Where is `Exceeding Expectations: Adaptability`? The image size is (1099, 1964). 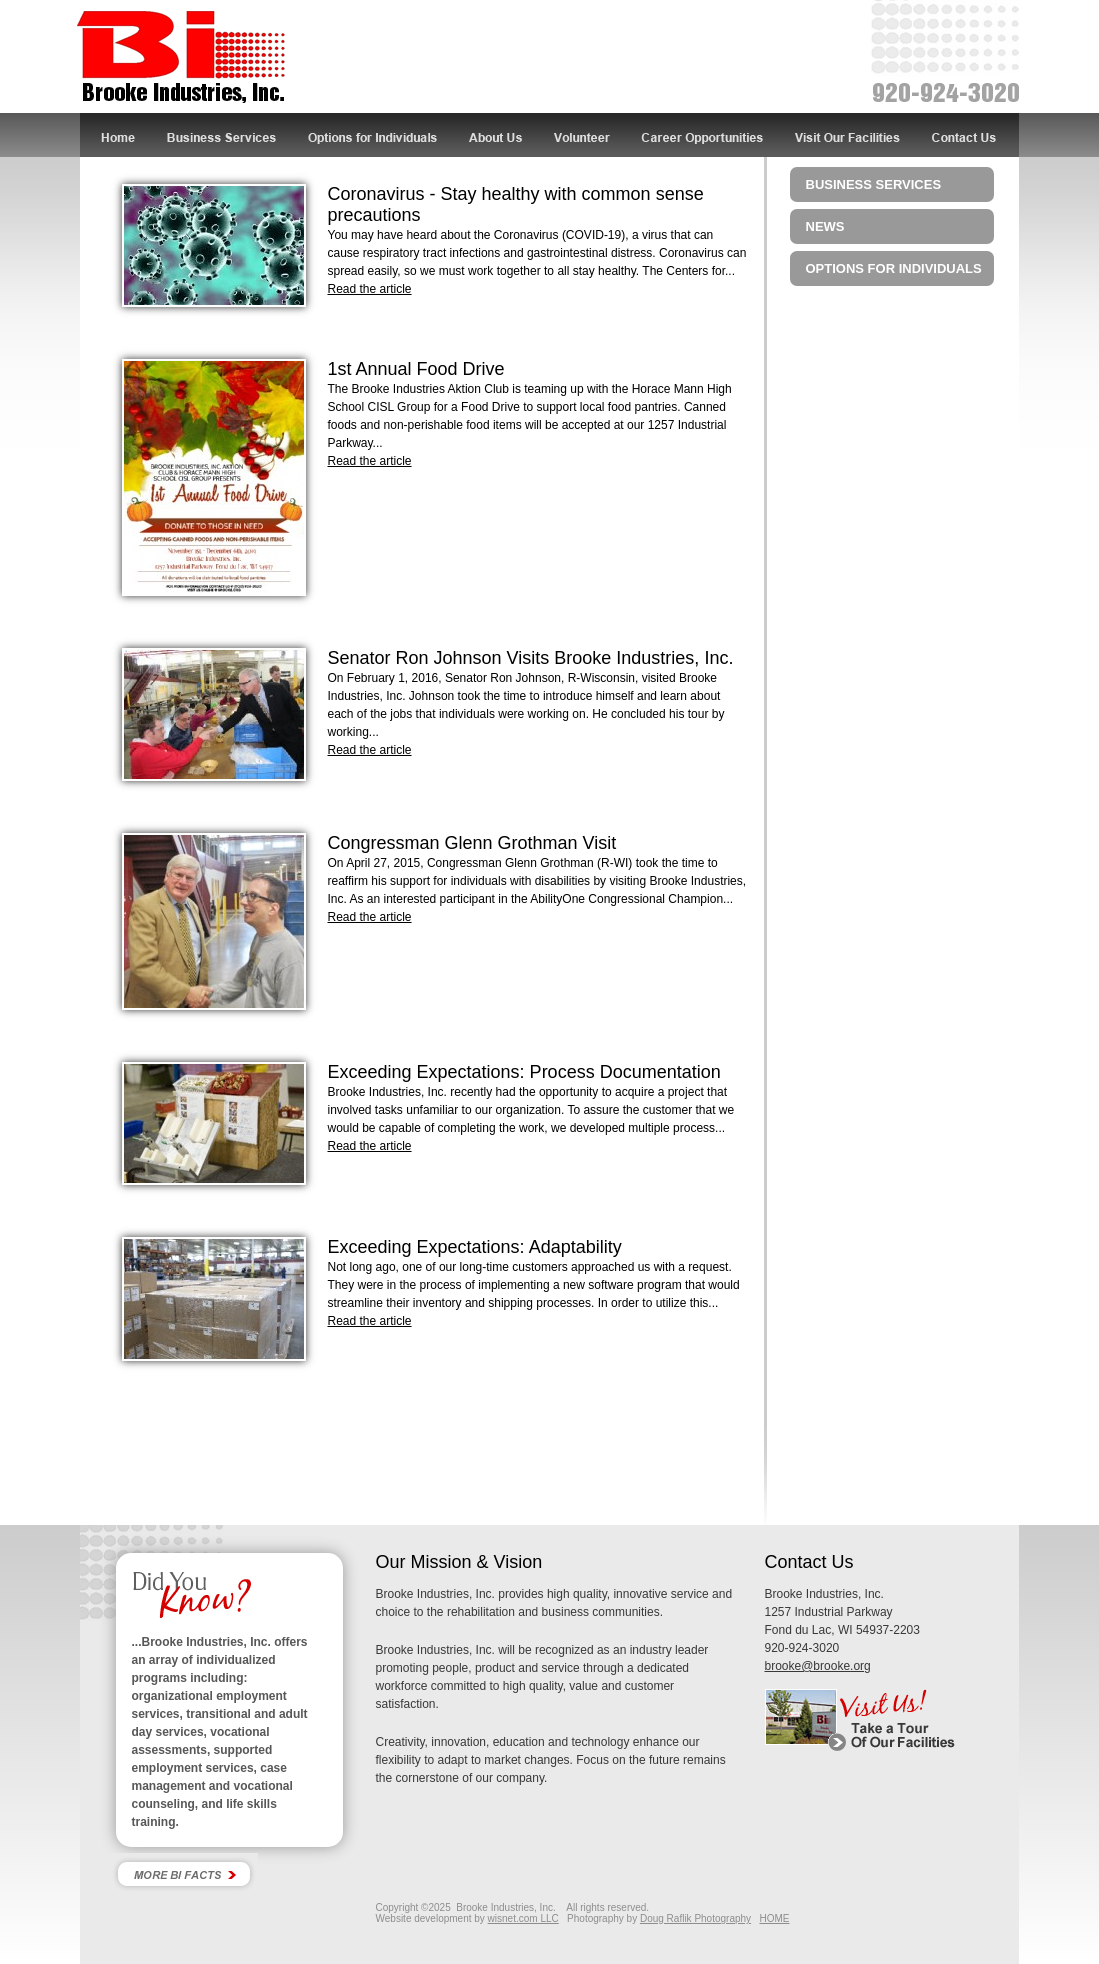
Exceeding Expectations: Adaptability is located at coordinates (475, 1247).